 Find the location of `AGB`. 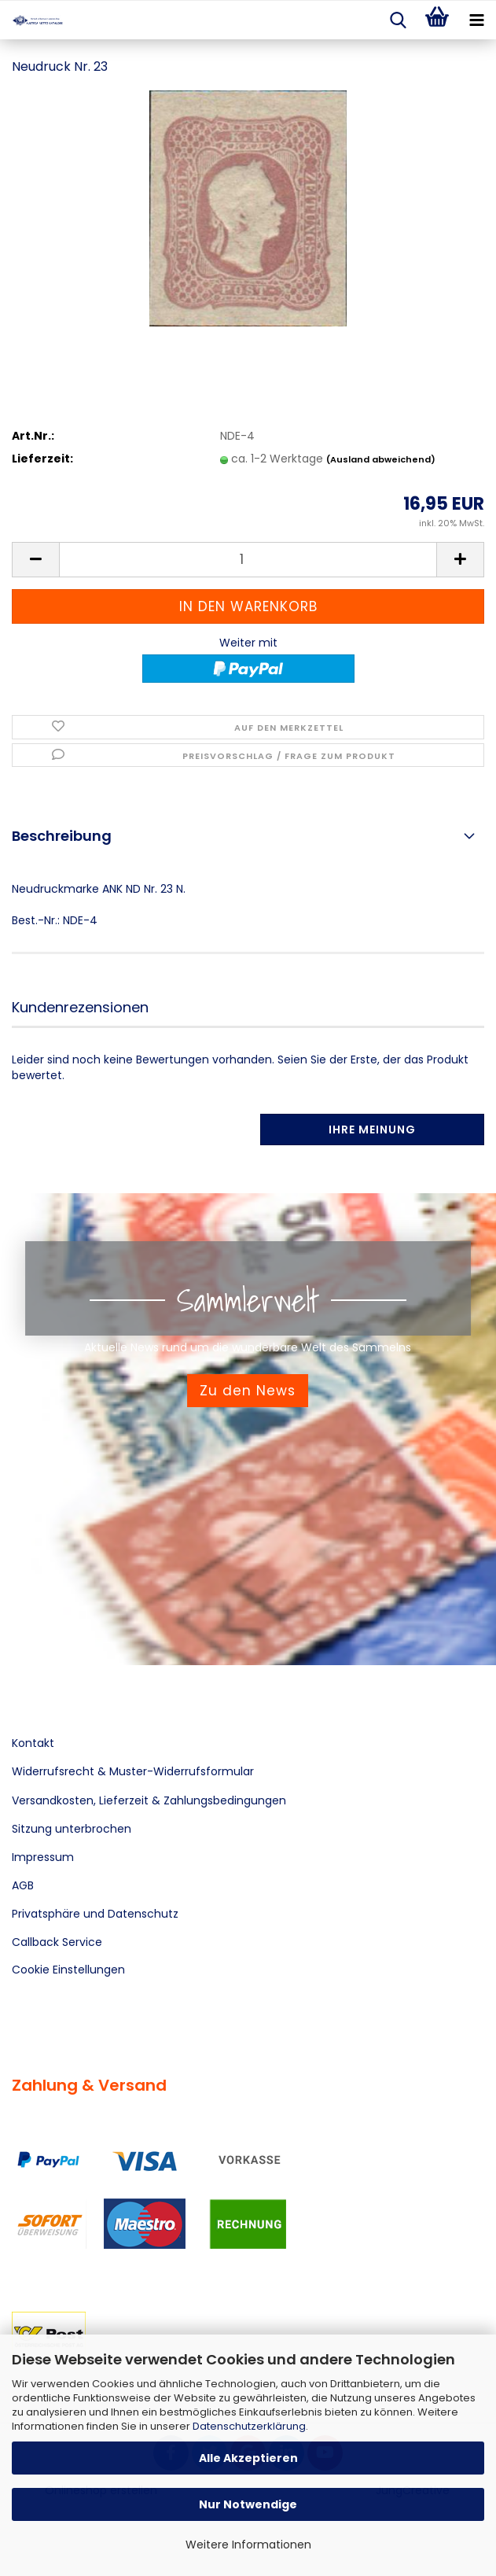

AGB is located at coordinates (23, 1885).